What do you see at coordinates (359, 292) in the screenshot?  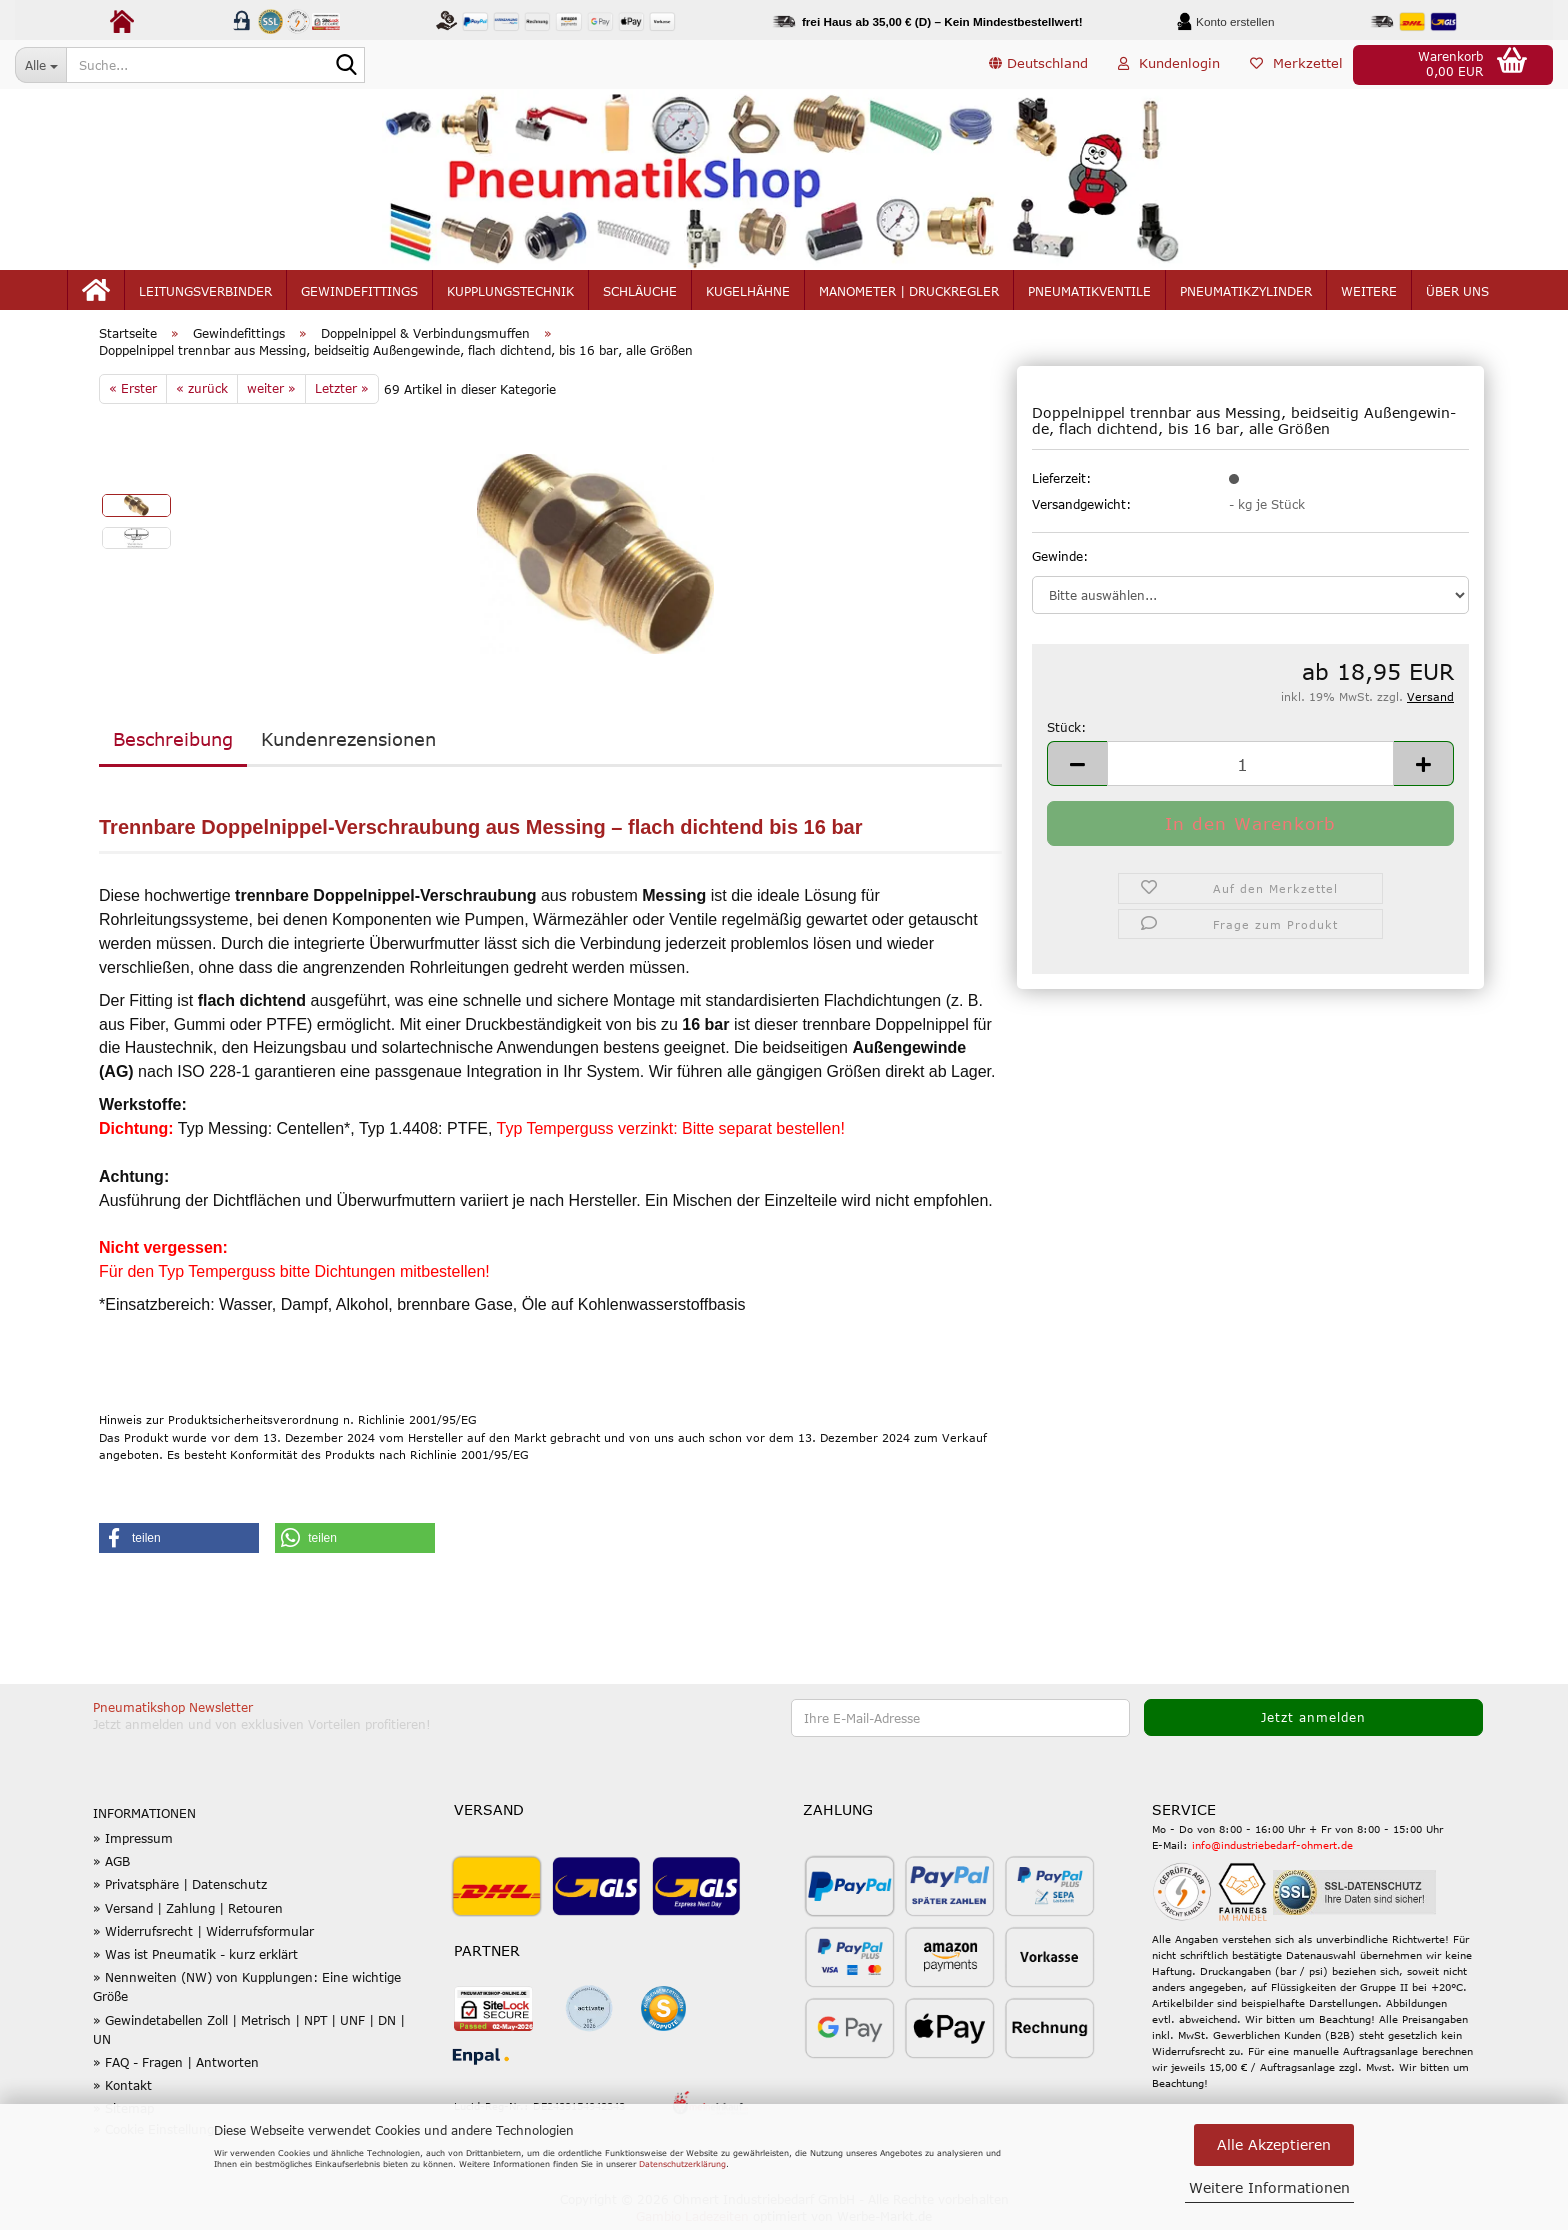 I see `Gewindefittings` at bounding box center [359, 292].